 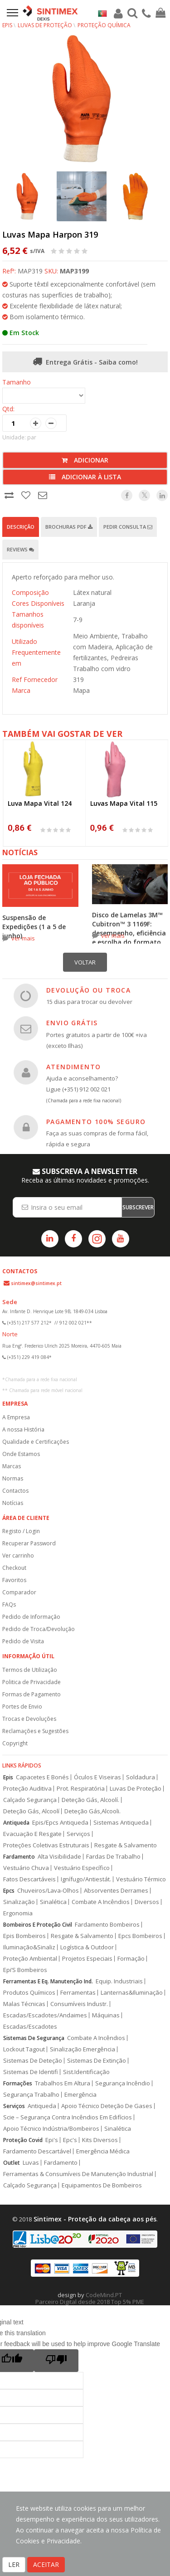 I want to click on Trabalhos Em Altura, so click(x=62, y=2083).